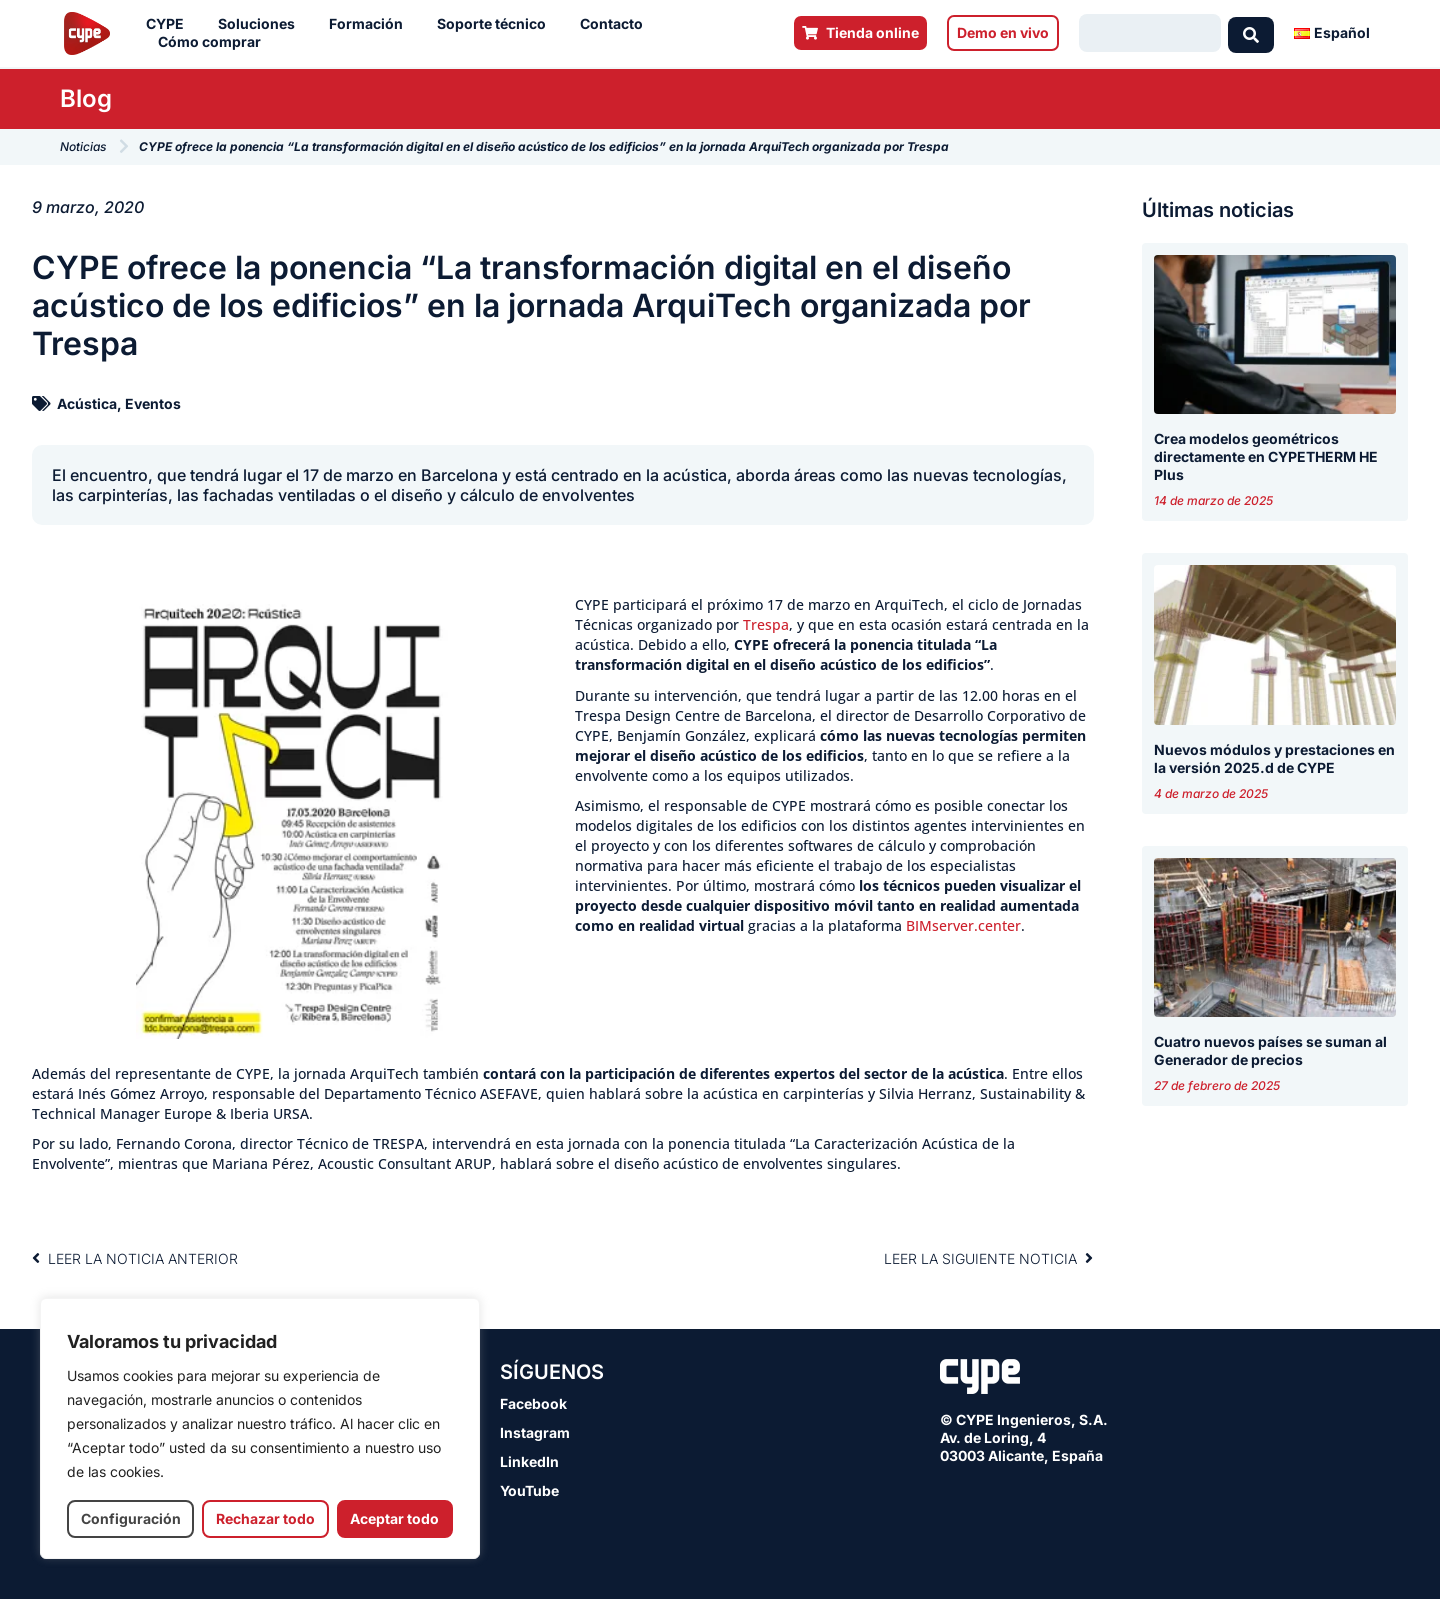 The height and width of the screenshot is (1599, 1440). I want to click on CYPE, so click(170, 24).